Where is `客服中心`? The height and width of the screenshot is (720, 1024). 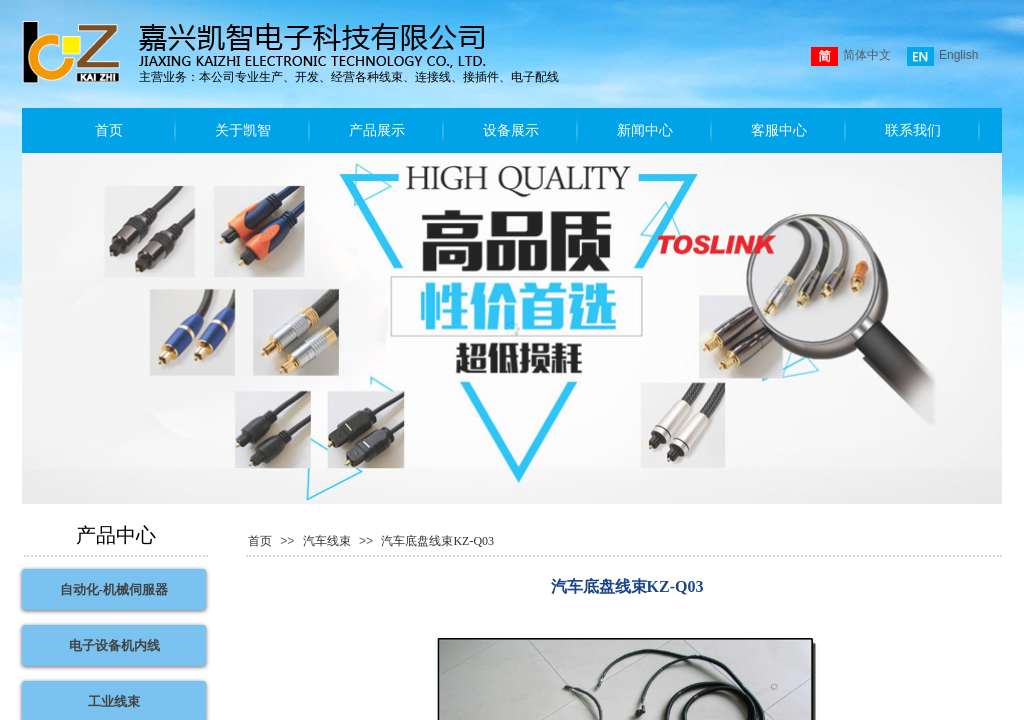
客服中心 is located at coordinates (779, 130).